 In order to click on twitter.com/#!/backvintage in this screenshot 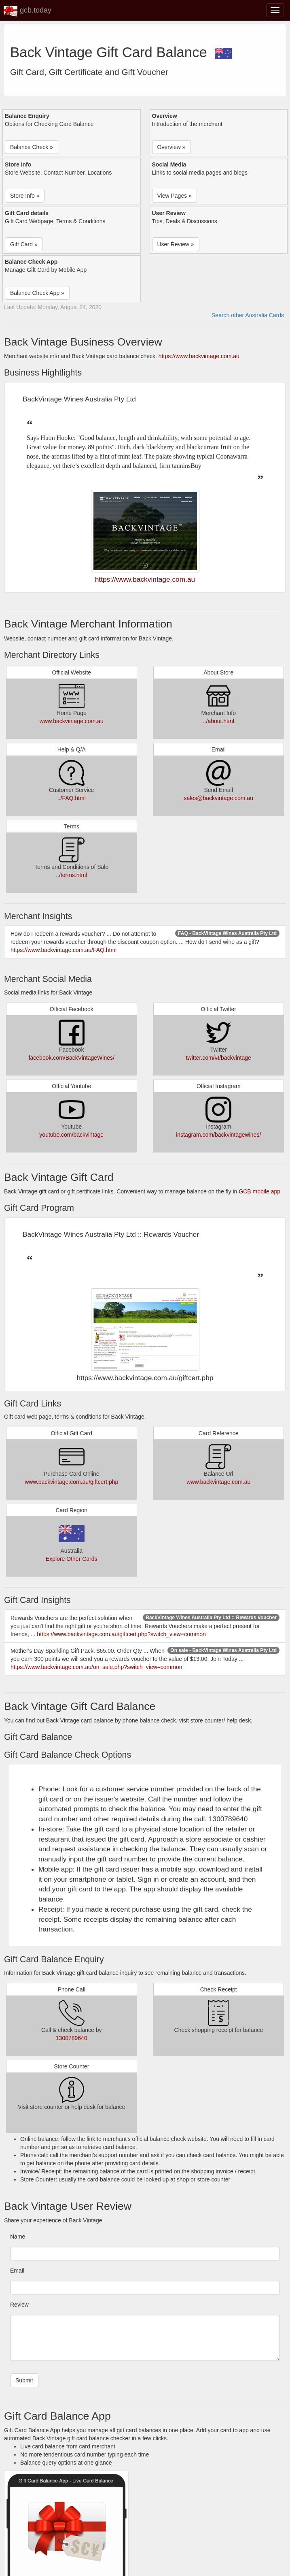, I will do `click(218, 1057)`.